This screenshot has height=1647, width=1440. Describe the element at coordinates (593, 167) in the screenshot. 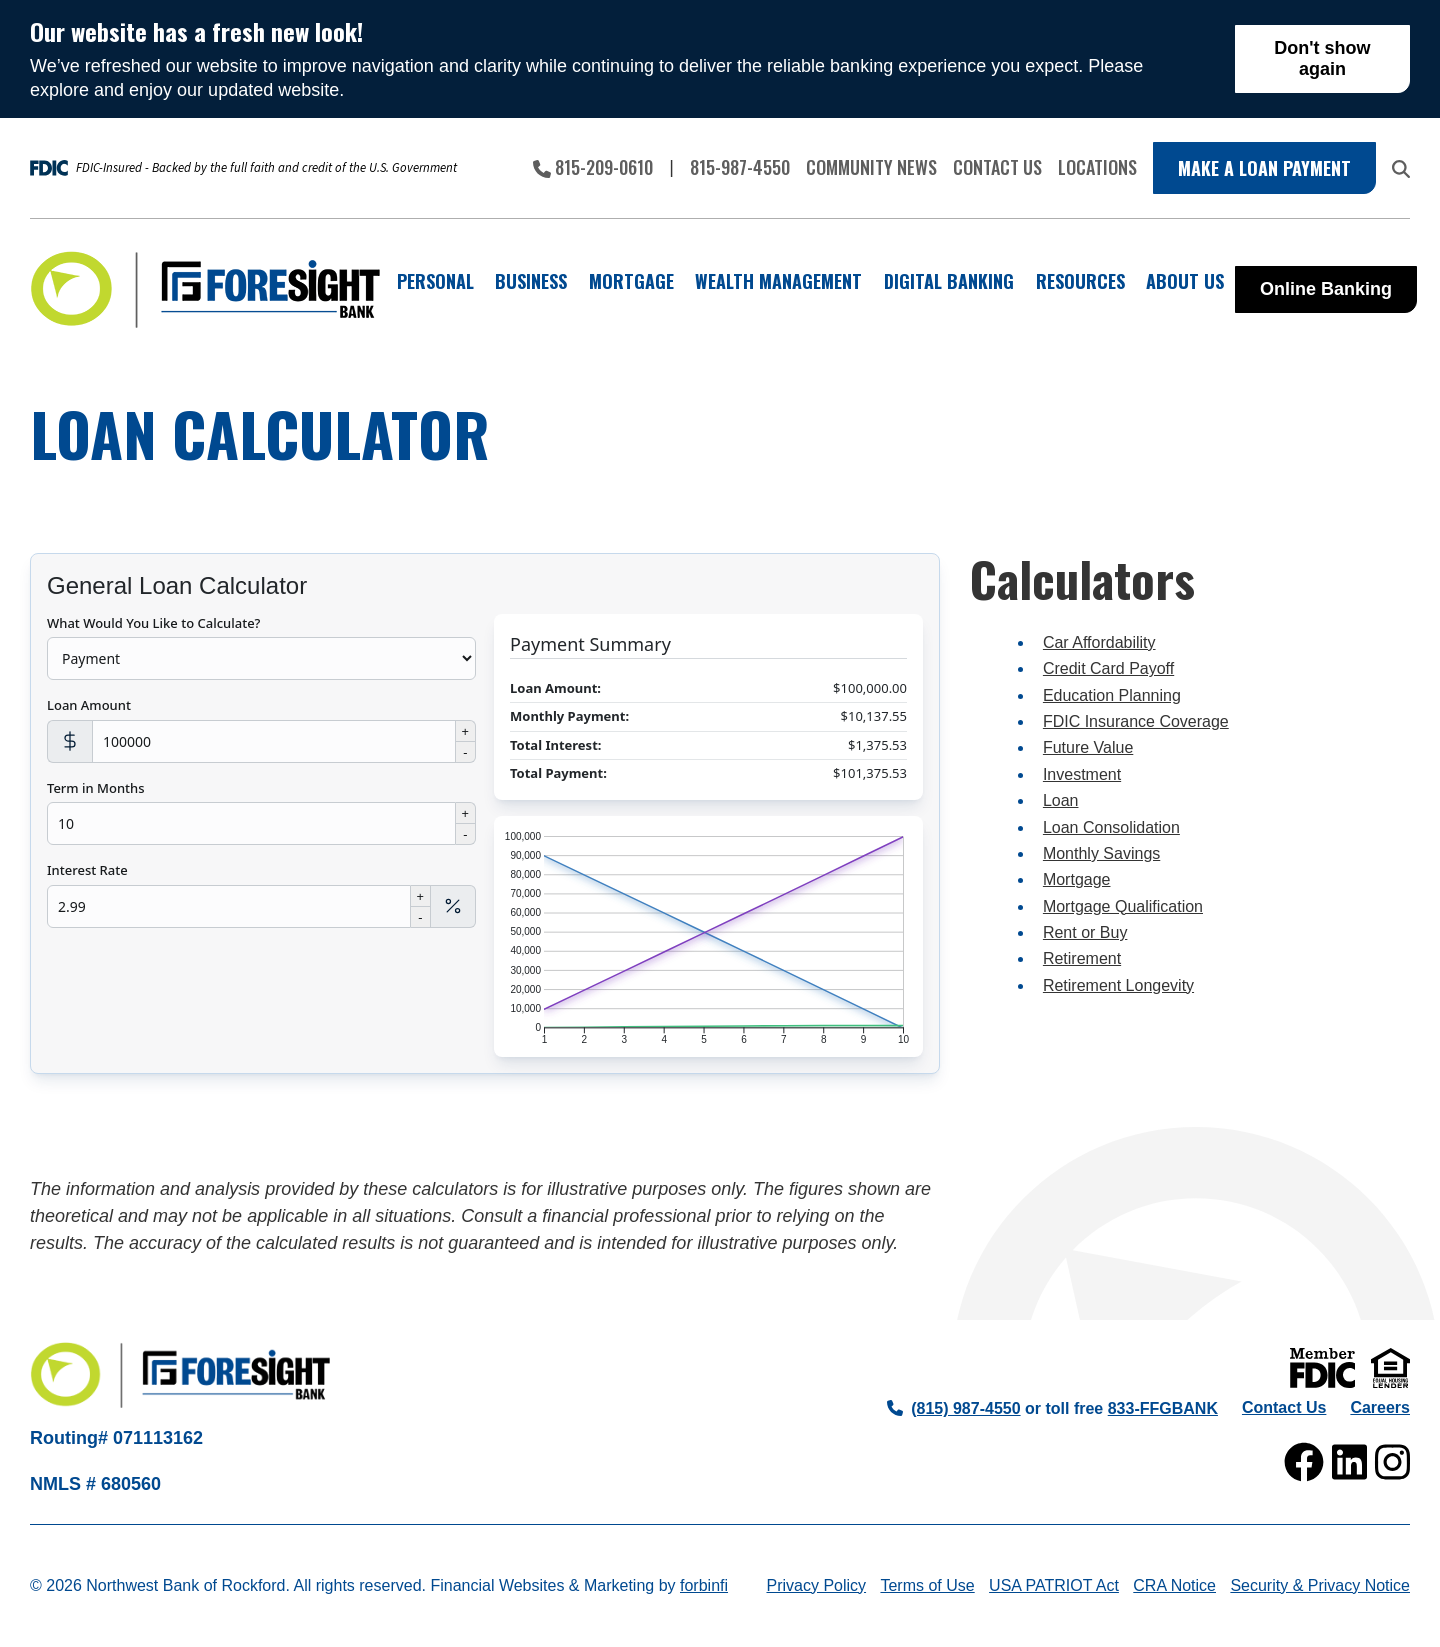

I see `815-209-0610` at that location.